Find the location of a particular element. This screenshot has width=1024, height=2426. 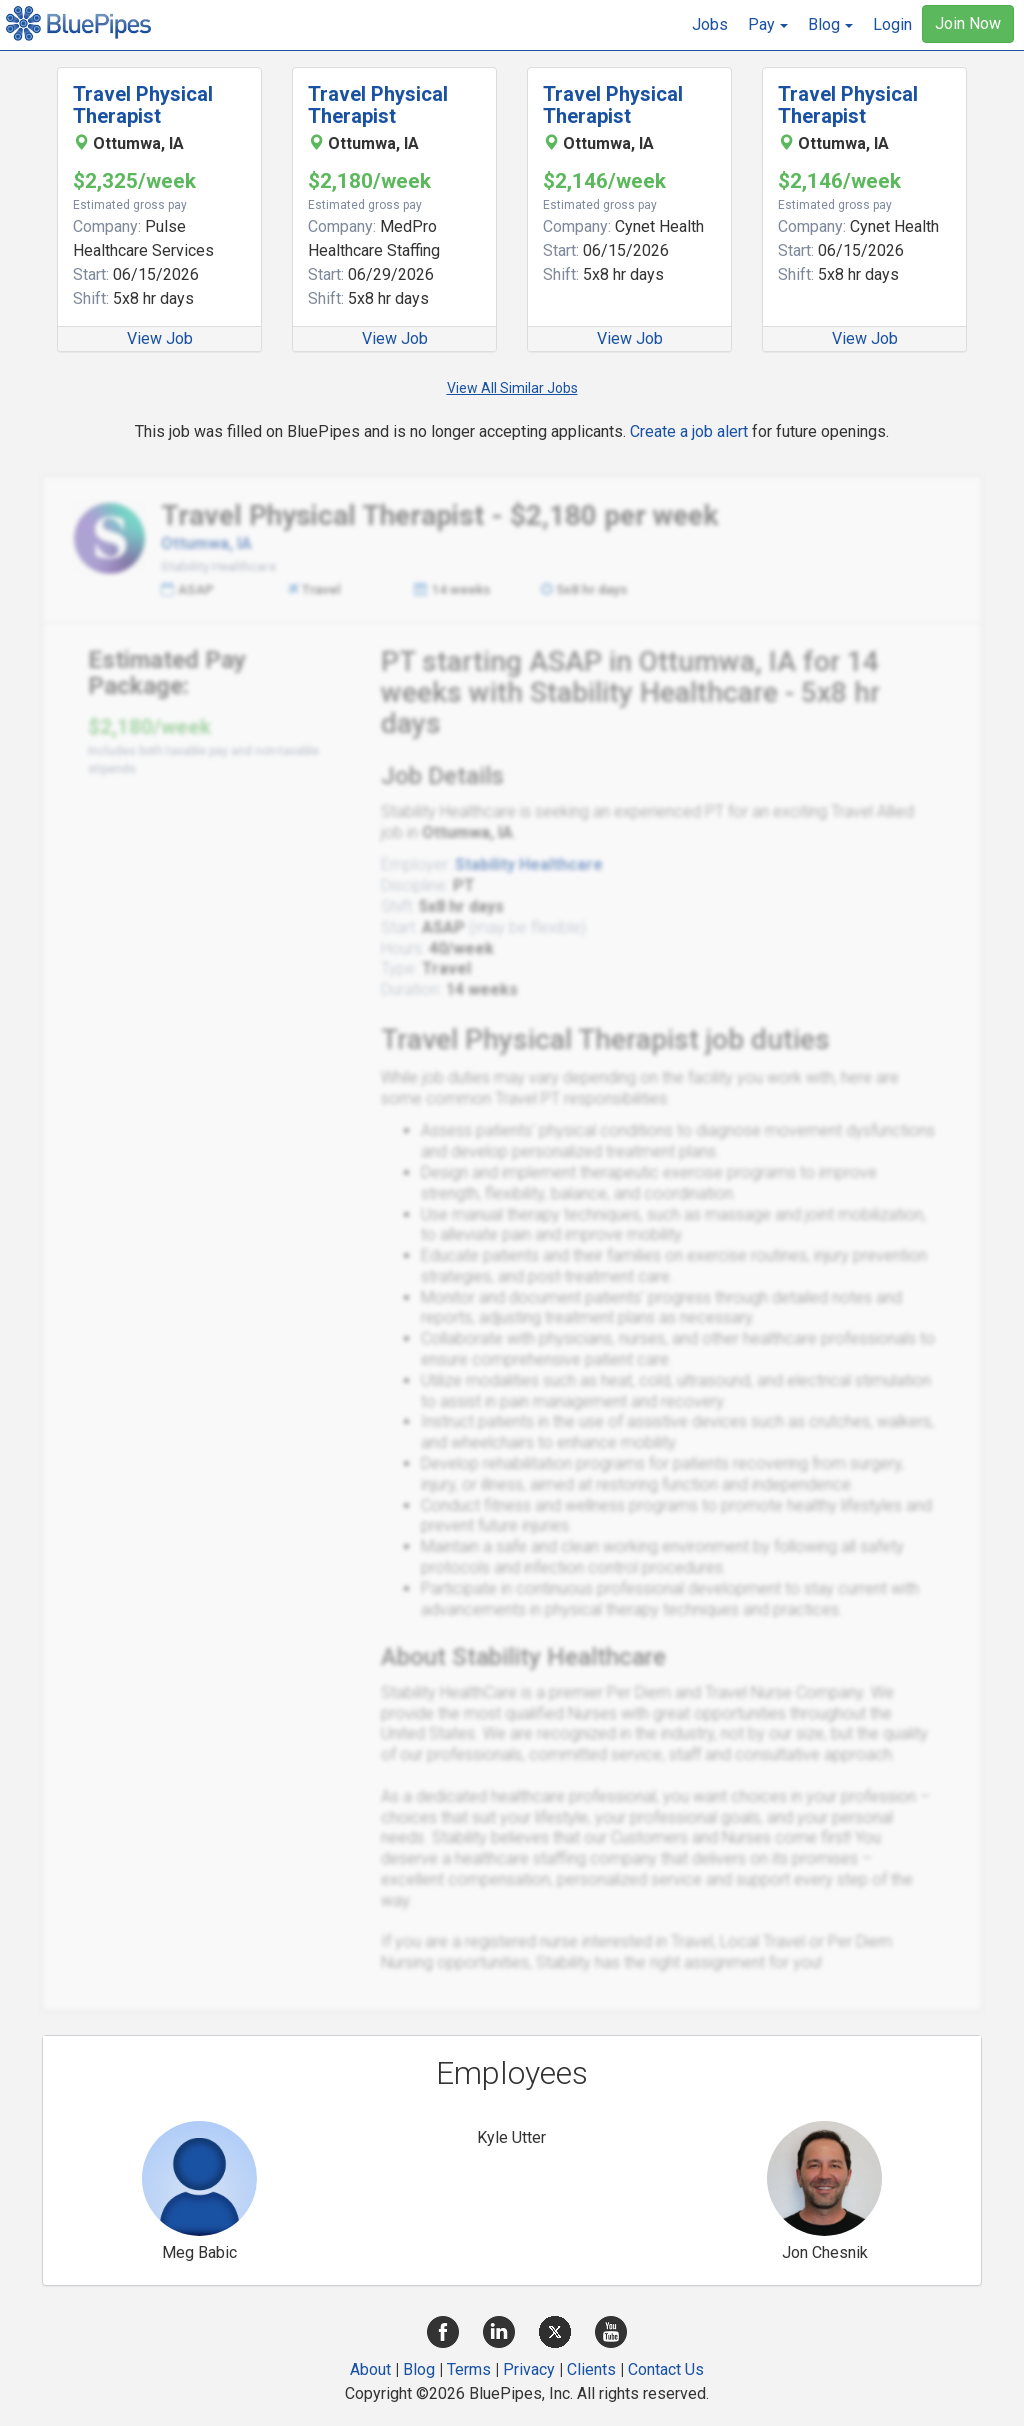

Privacy is located at coordinates (529, 2369).